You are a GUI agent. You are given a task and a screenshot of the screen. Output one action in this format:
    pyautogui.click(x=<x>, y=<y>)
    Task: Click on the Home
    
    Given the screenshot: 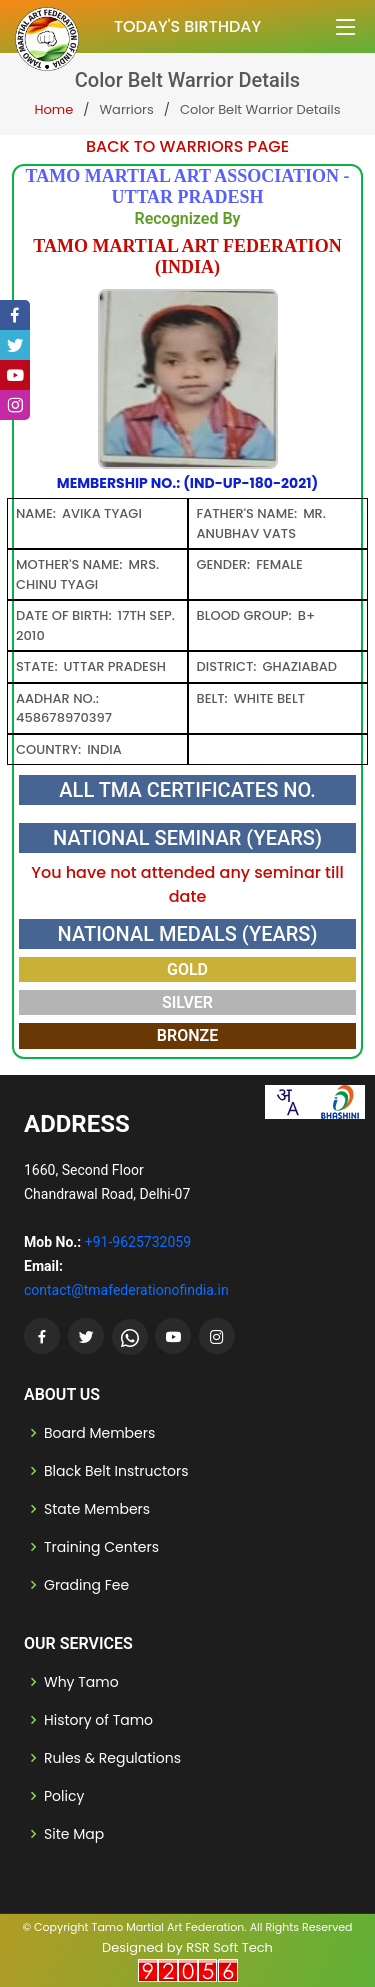 What is the action you would take?
    pyautogui.click(x=53, y=109)
    